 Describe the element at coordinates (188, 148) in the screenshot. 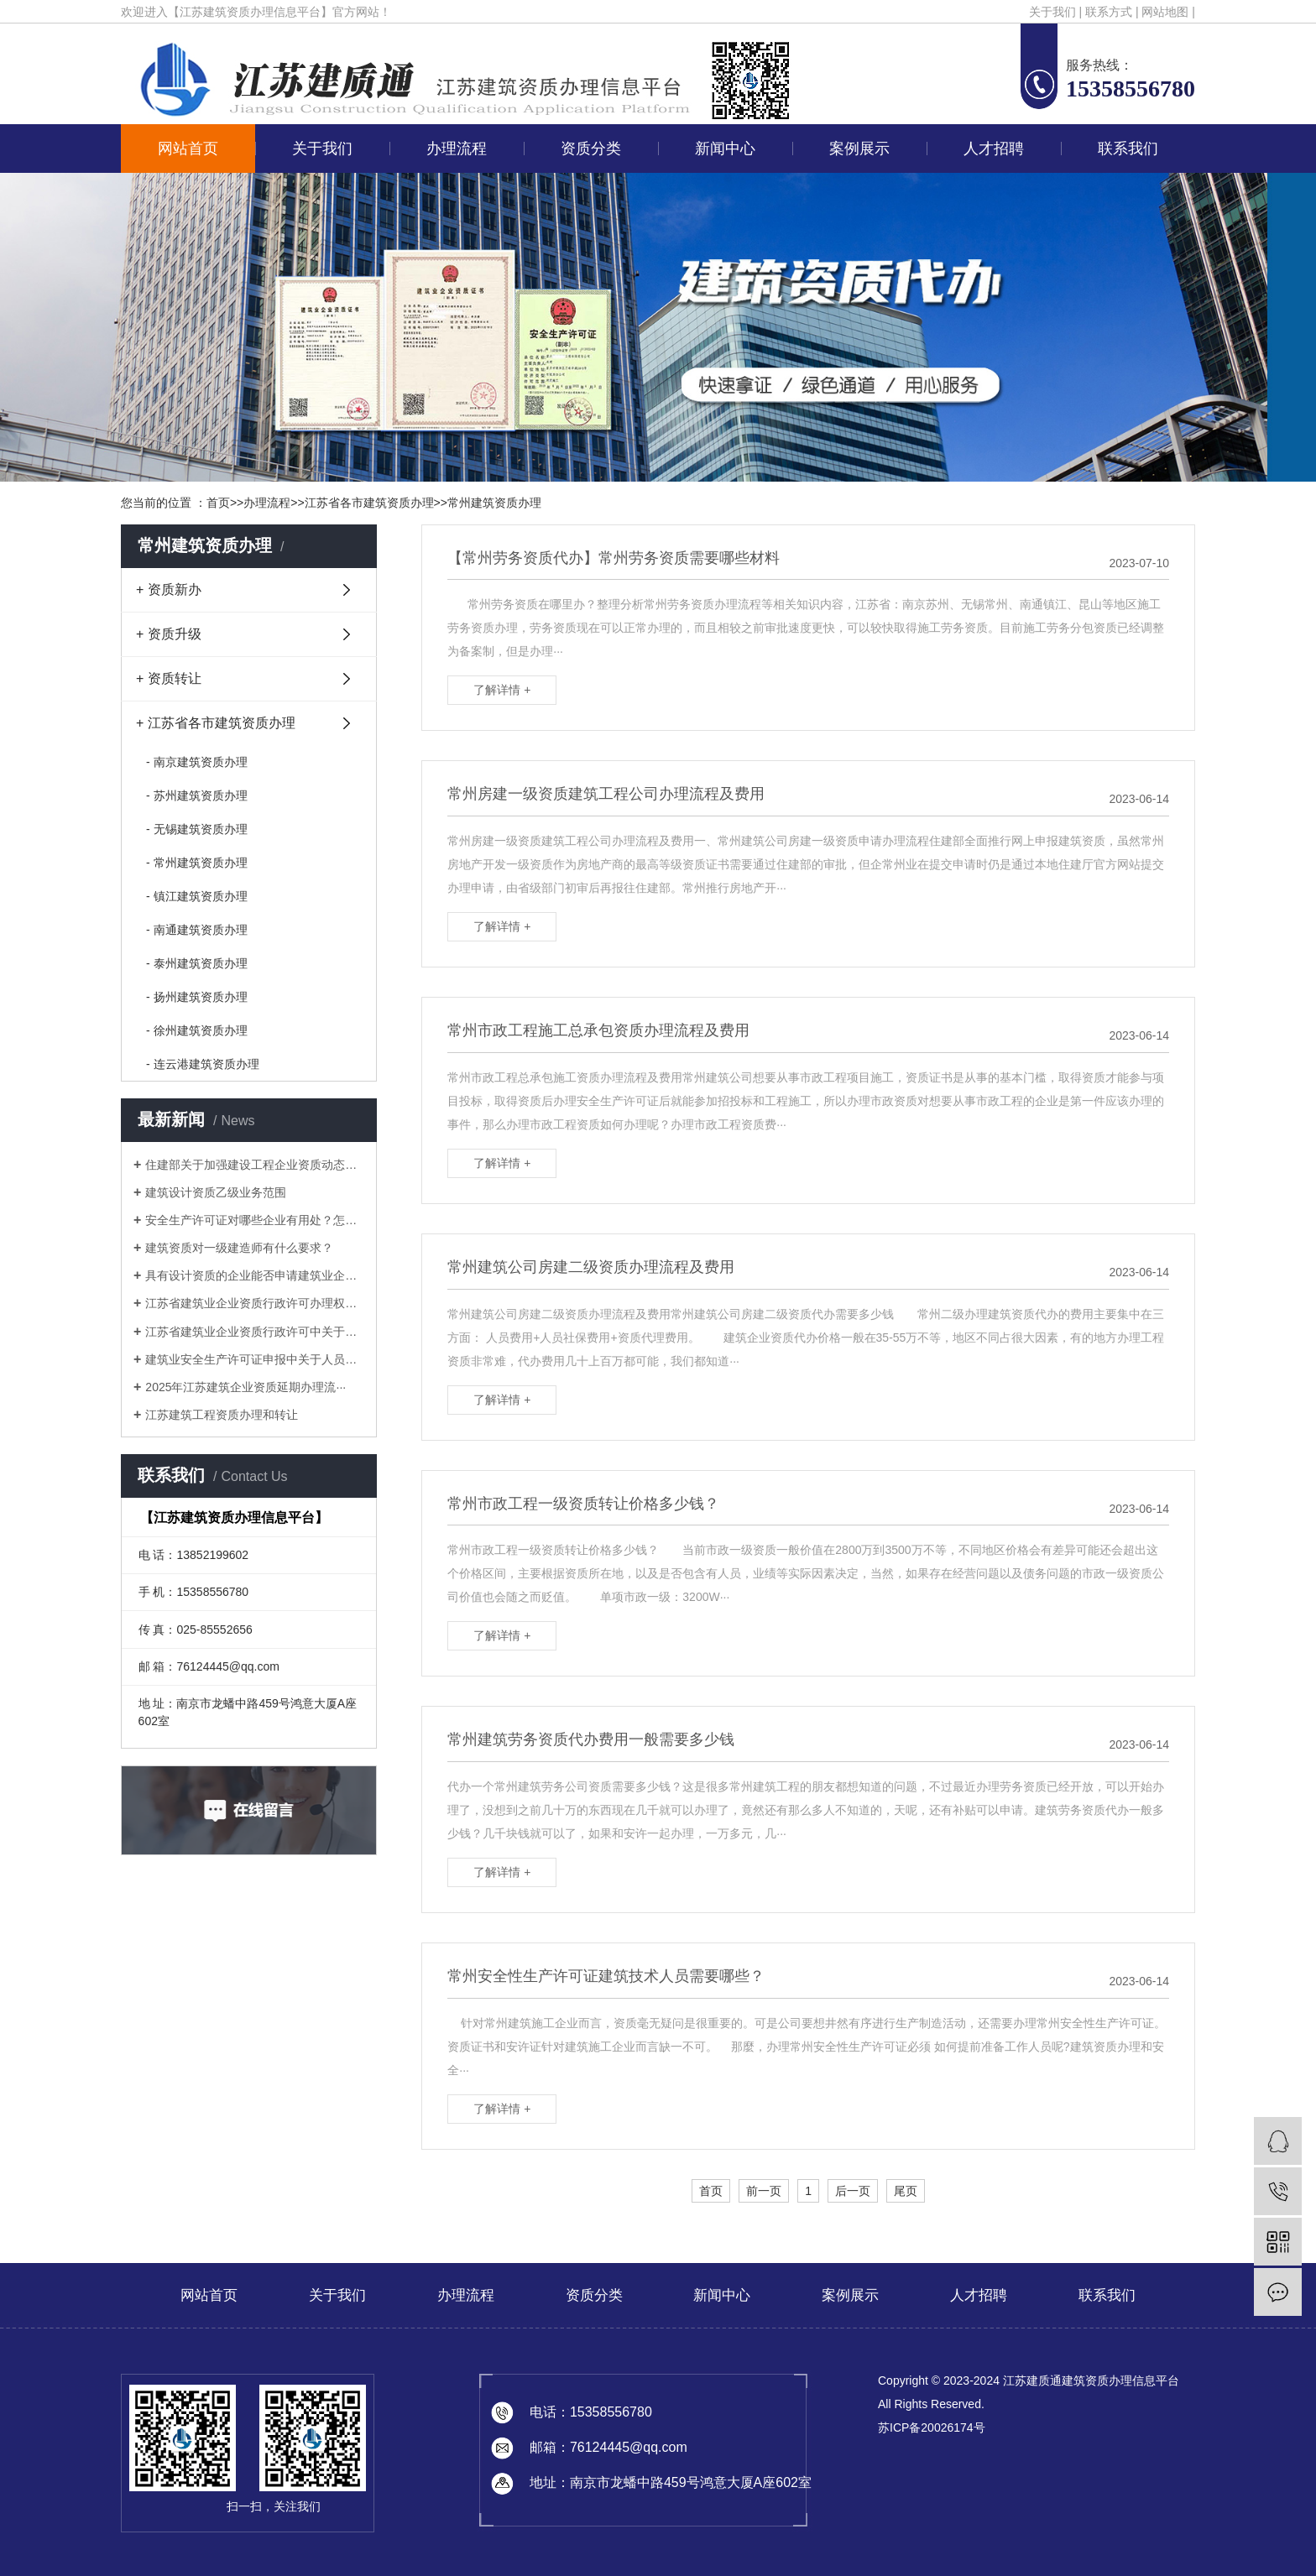

I see `网站首页` at that location.